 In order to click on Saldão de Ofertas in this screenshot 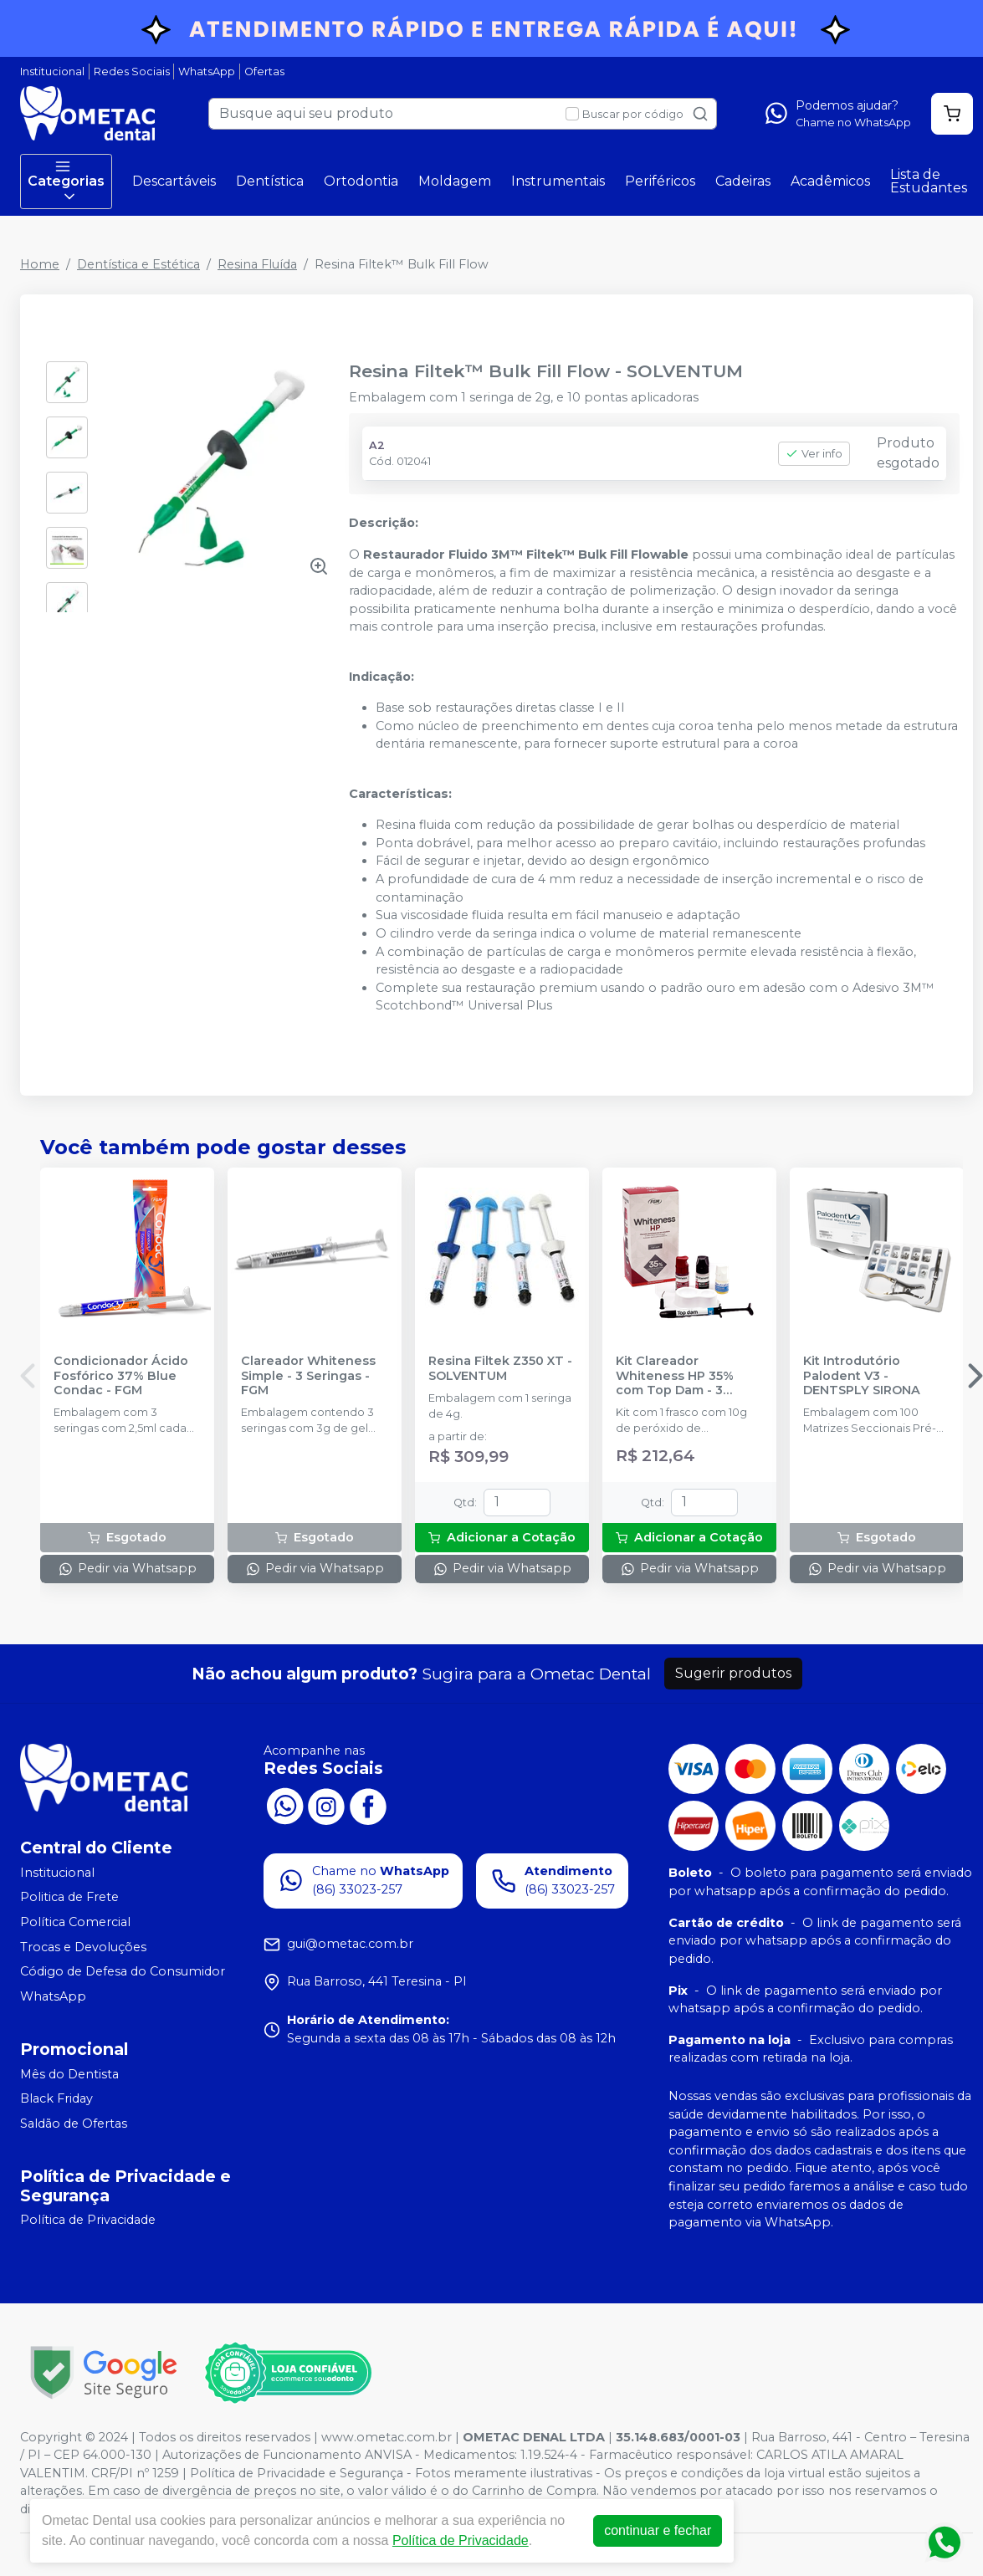, I will do `click(73, 2123)`.